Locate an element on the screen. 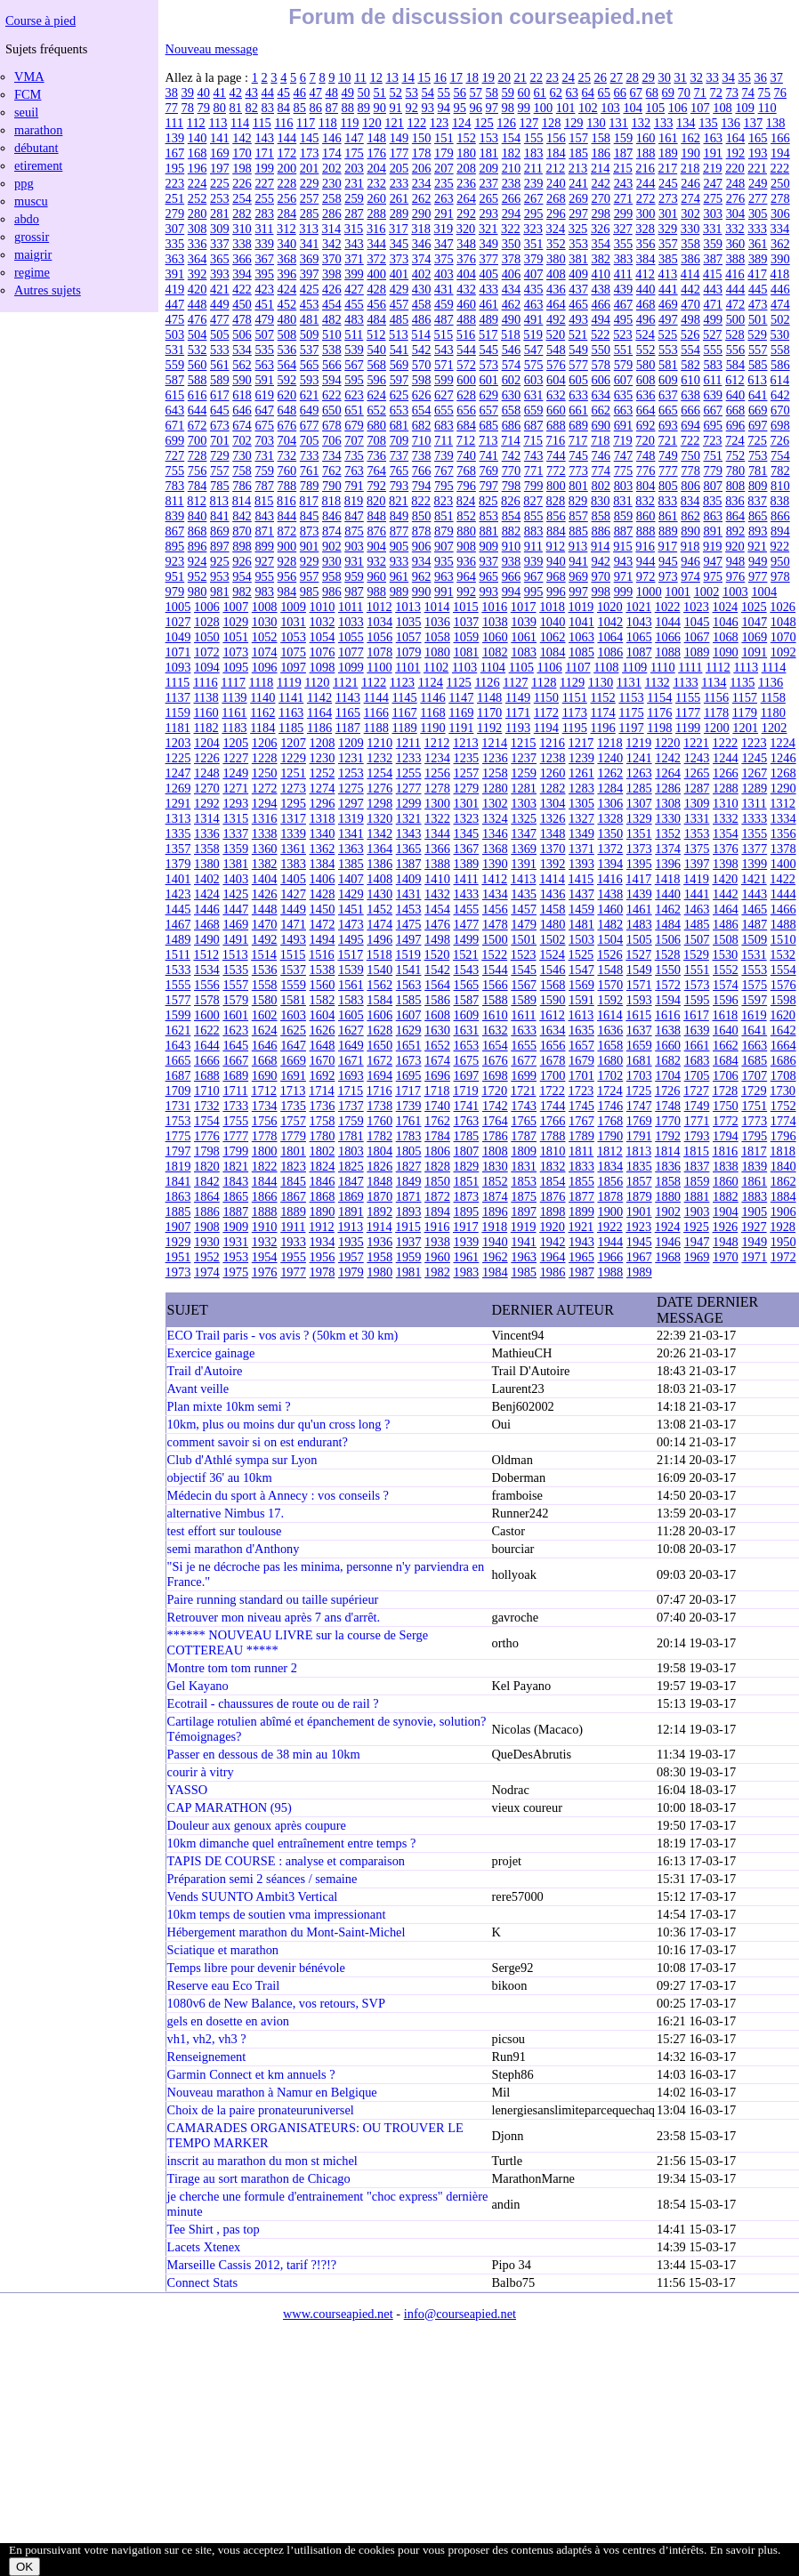  1000 is located at coordinates (649, 591).